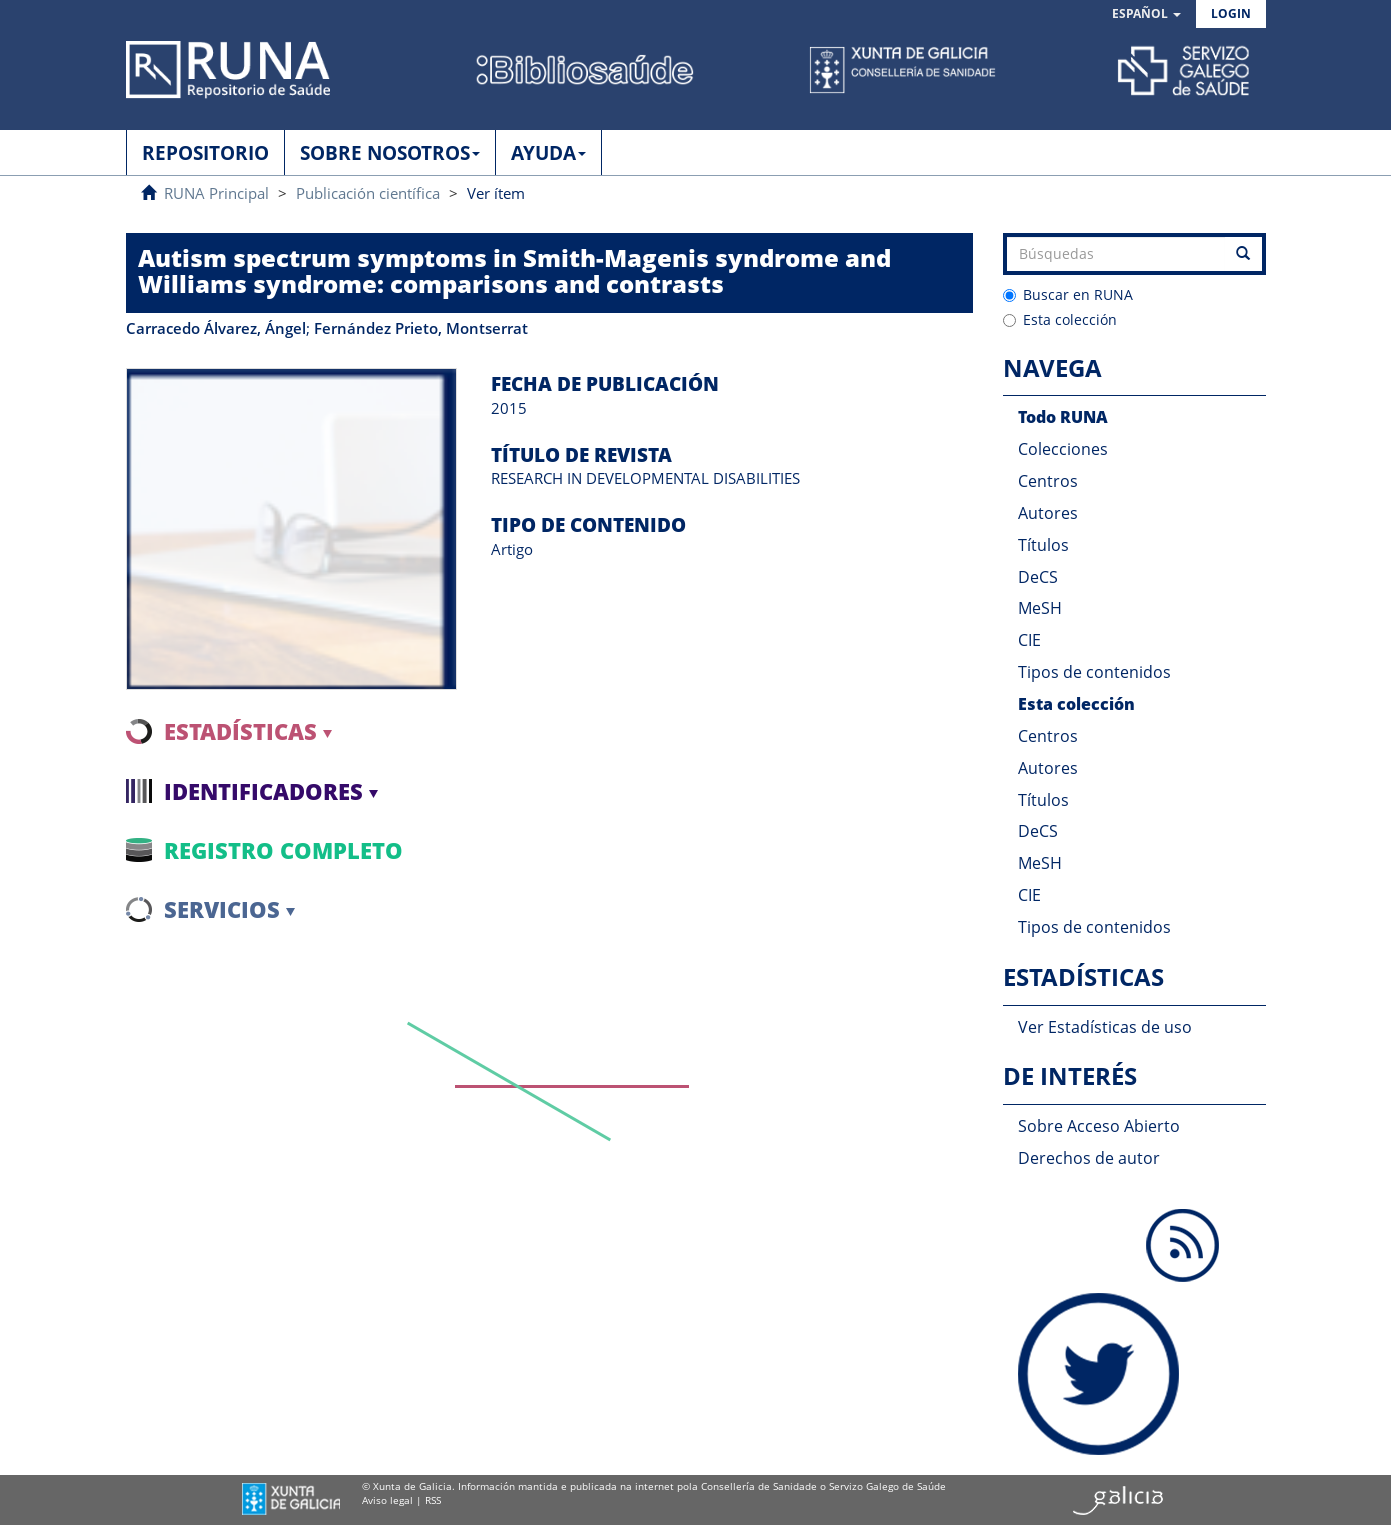 The image size is (1391, 1535). Describe the element at coordinates (548, 153) in the screenshot. I see `AYUDA [button]` at that location.